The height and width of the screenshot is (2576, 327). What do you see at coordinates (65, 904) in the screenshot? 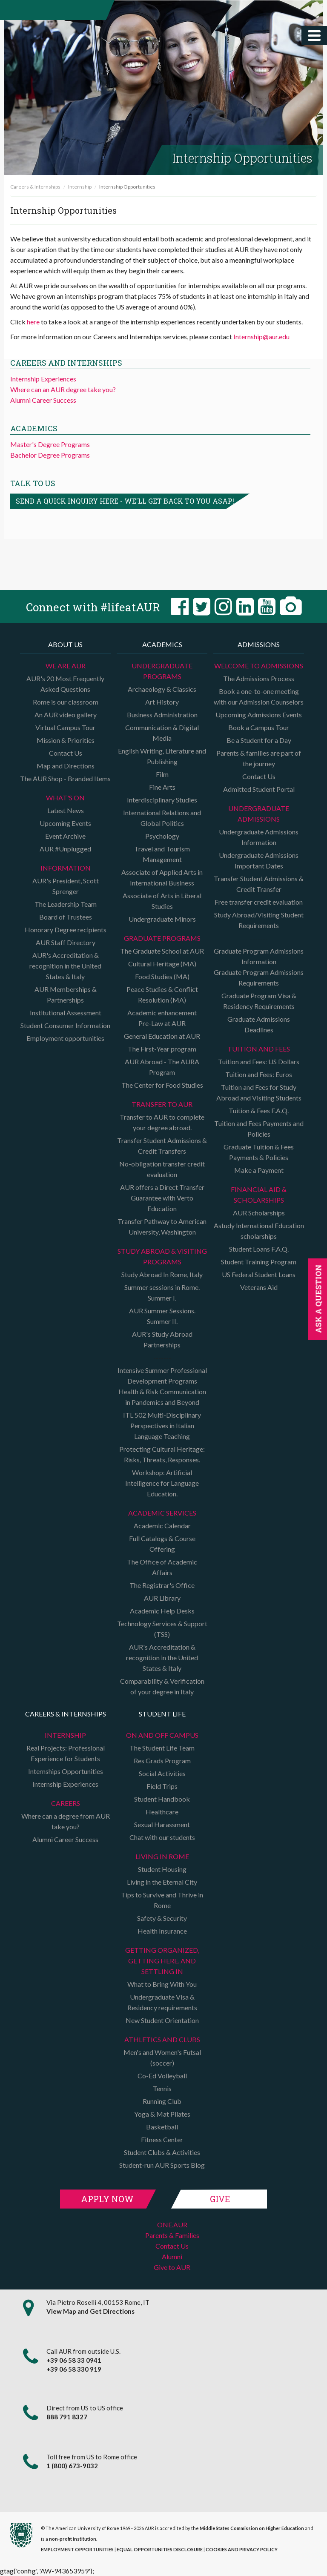
I see `The Leadership Team` at bounding box center [65, 904].